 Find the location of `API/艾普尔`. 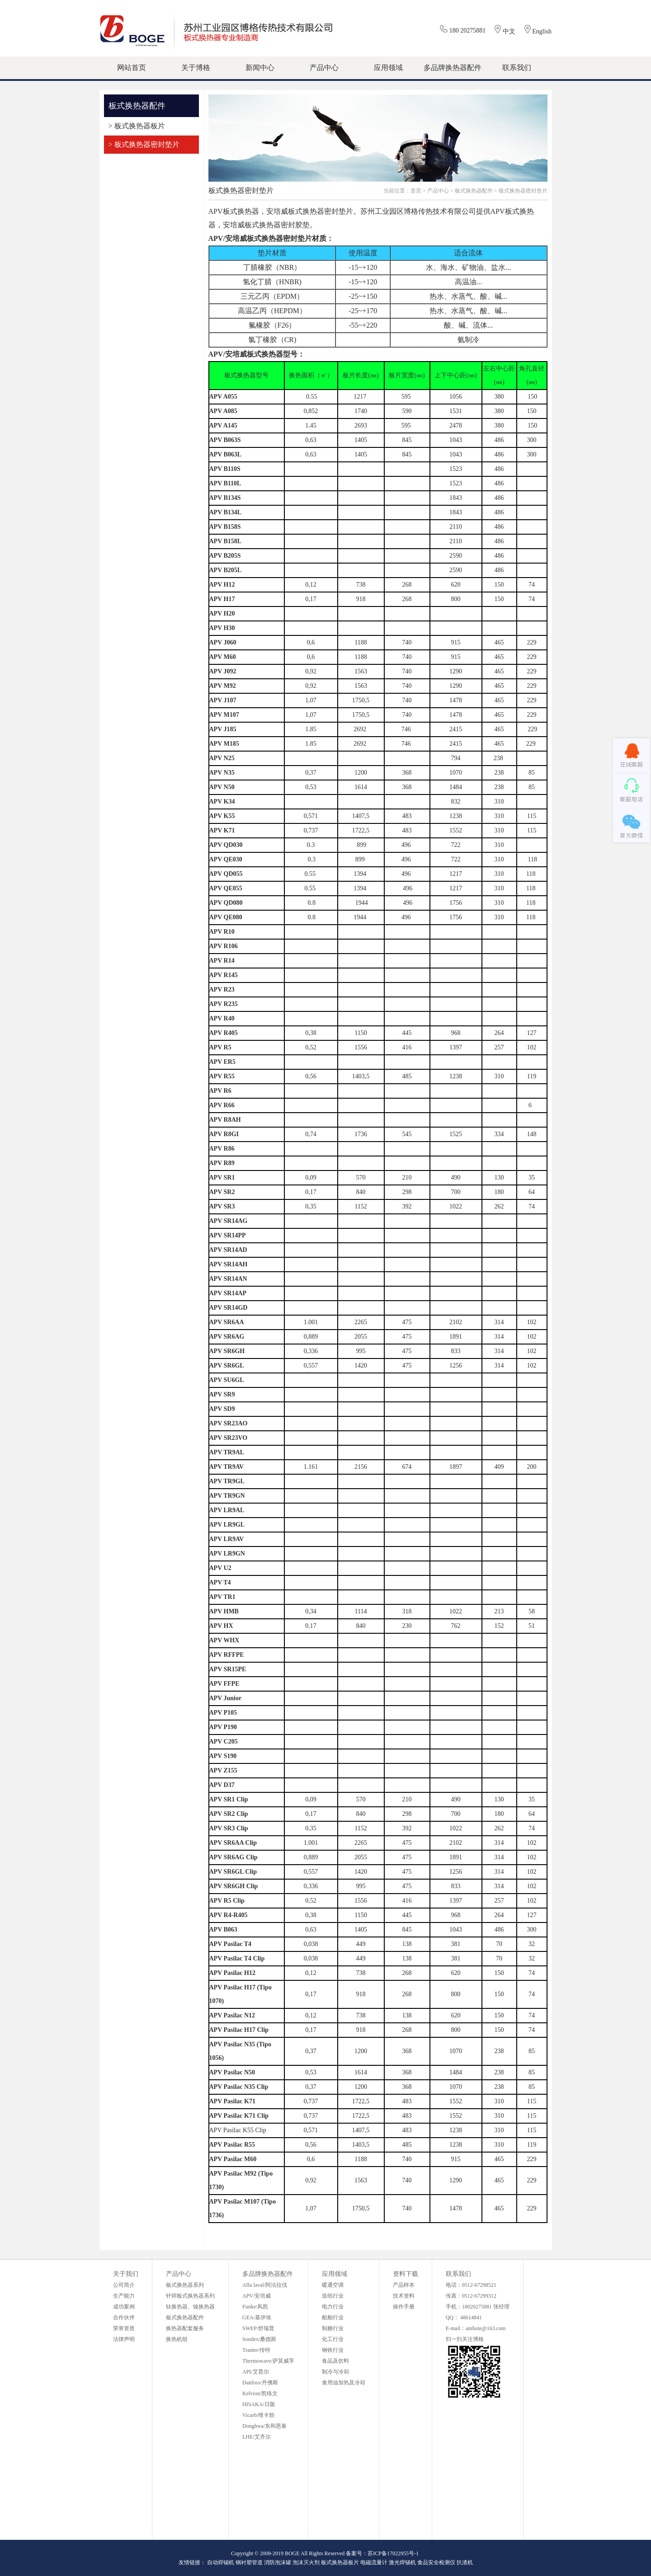

API/艾普尔 is located at coordinates (255, 2372).